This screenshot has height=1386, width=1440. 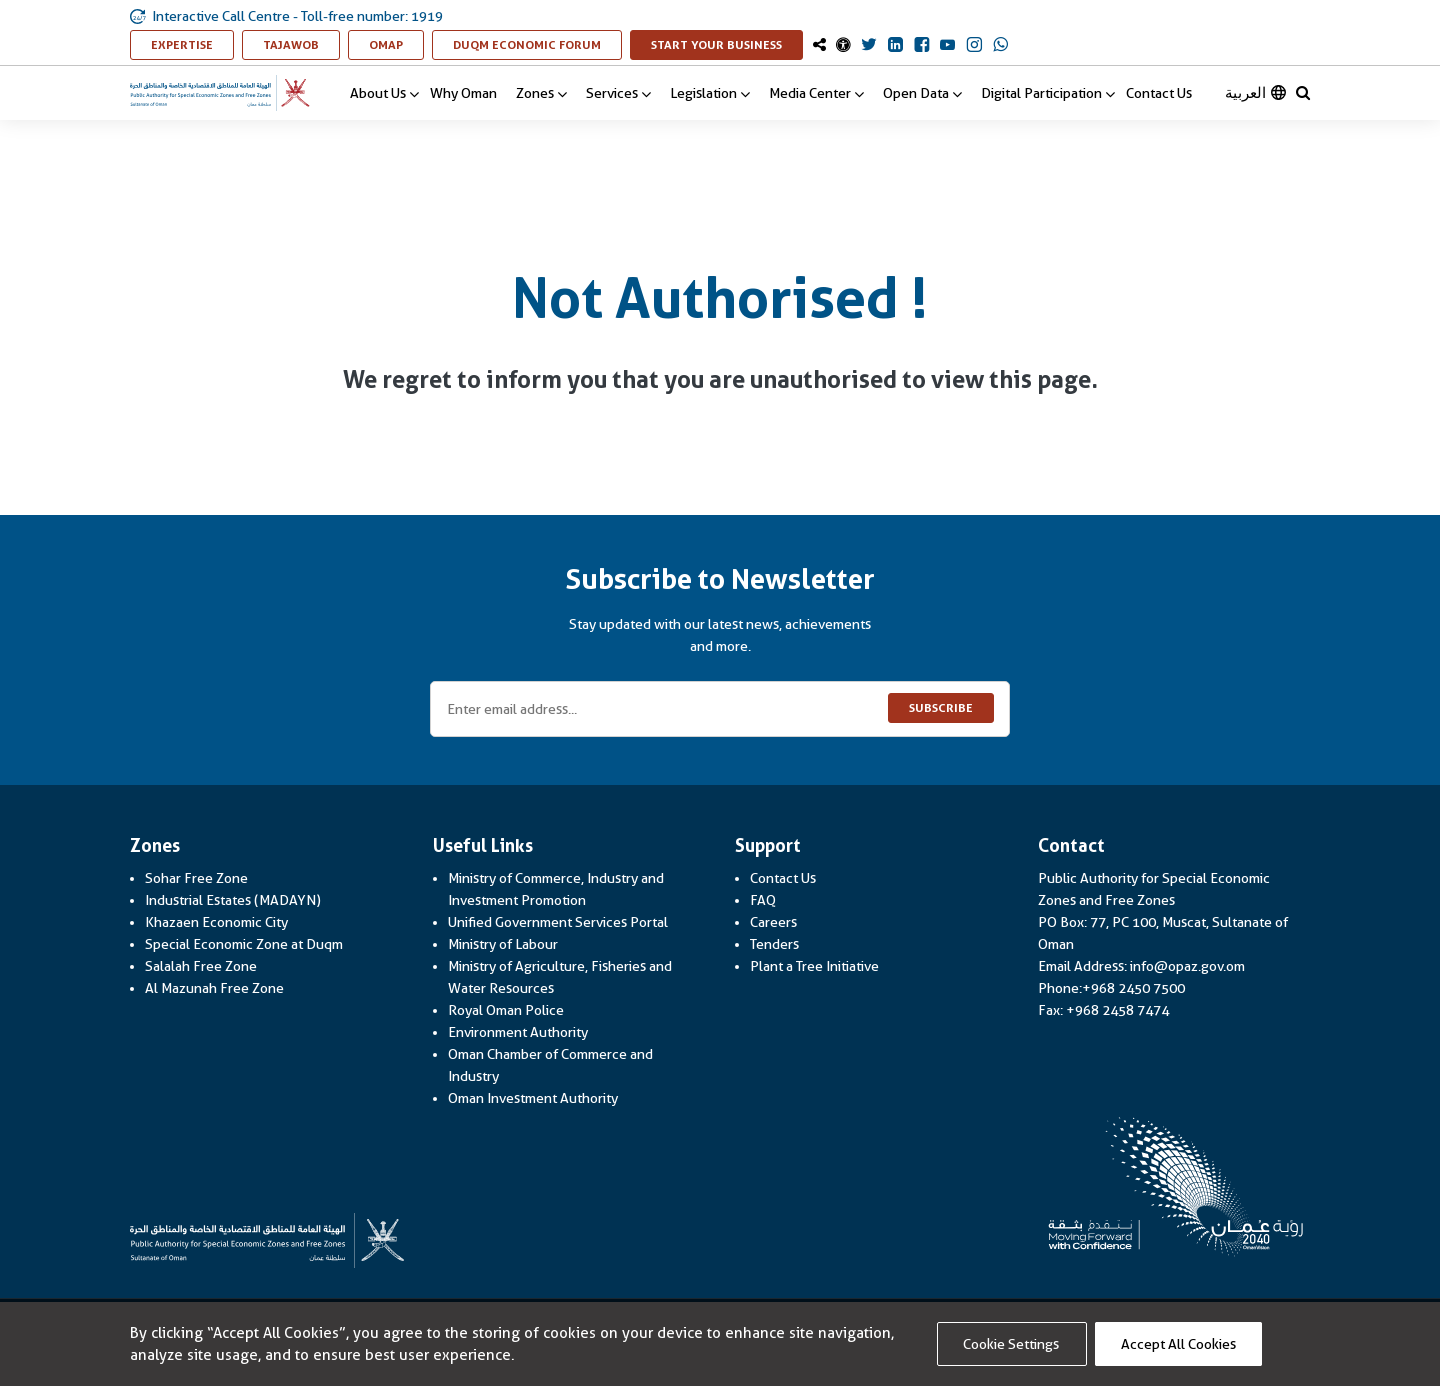 I want to click on [OmanOpaz Whatsapp Link], so click(x=1001, y=46).